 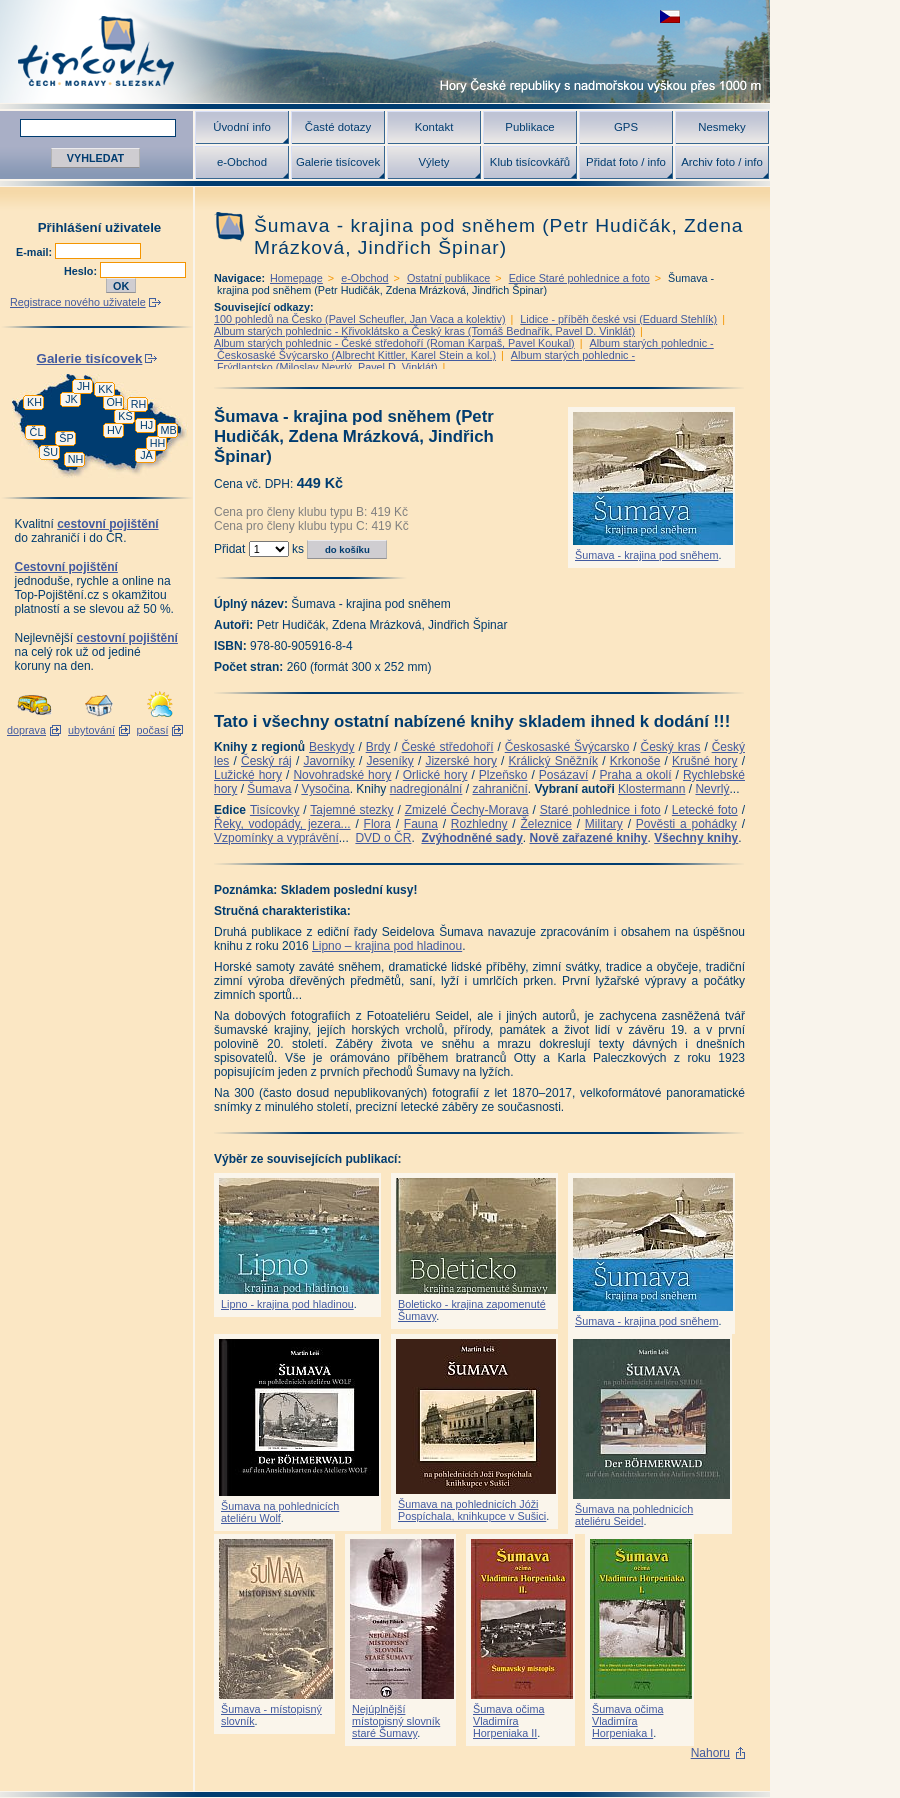 What do you see at coordinates (139, 404) in the screenshot?
I see `RH` at bounding box center [139, 404].